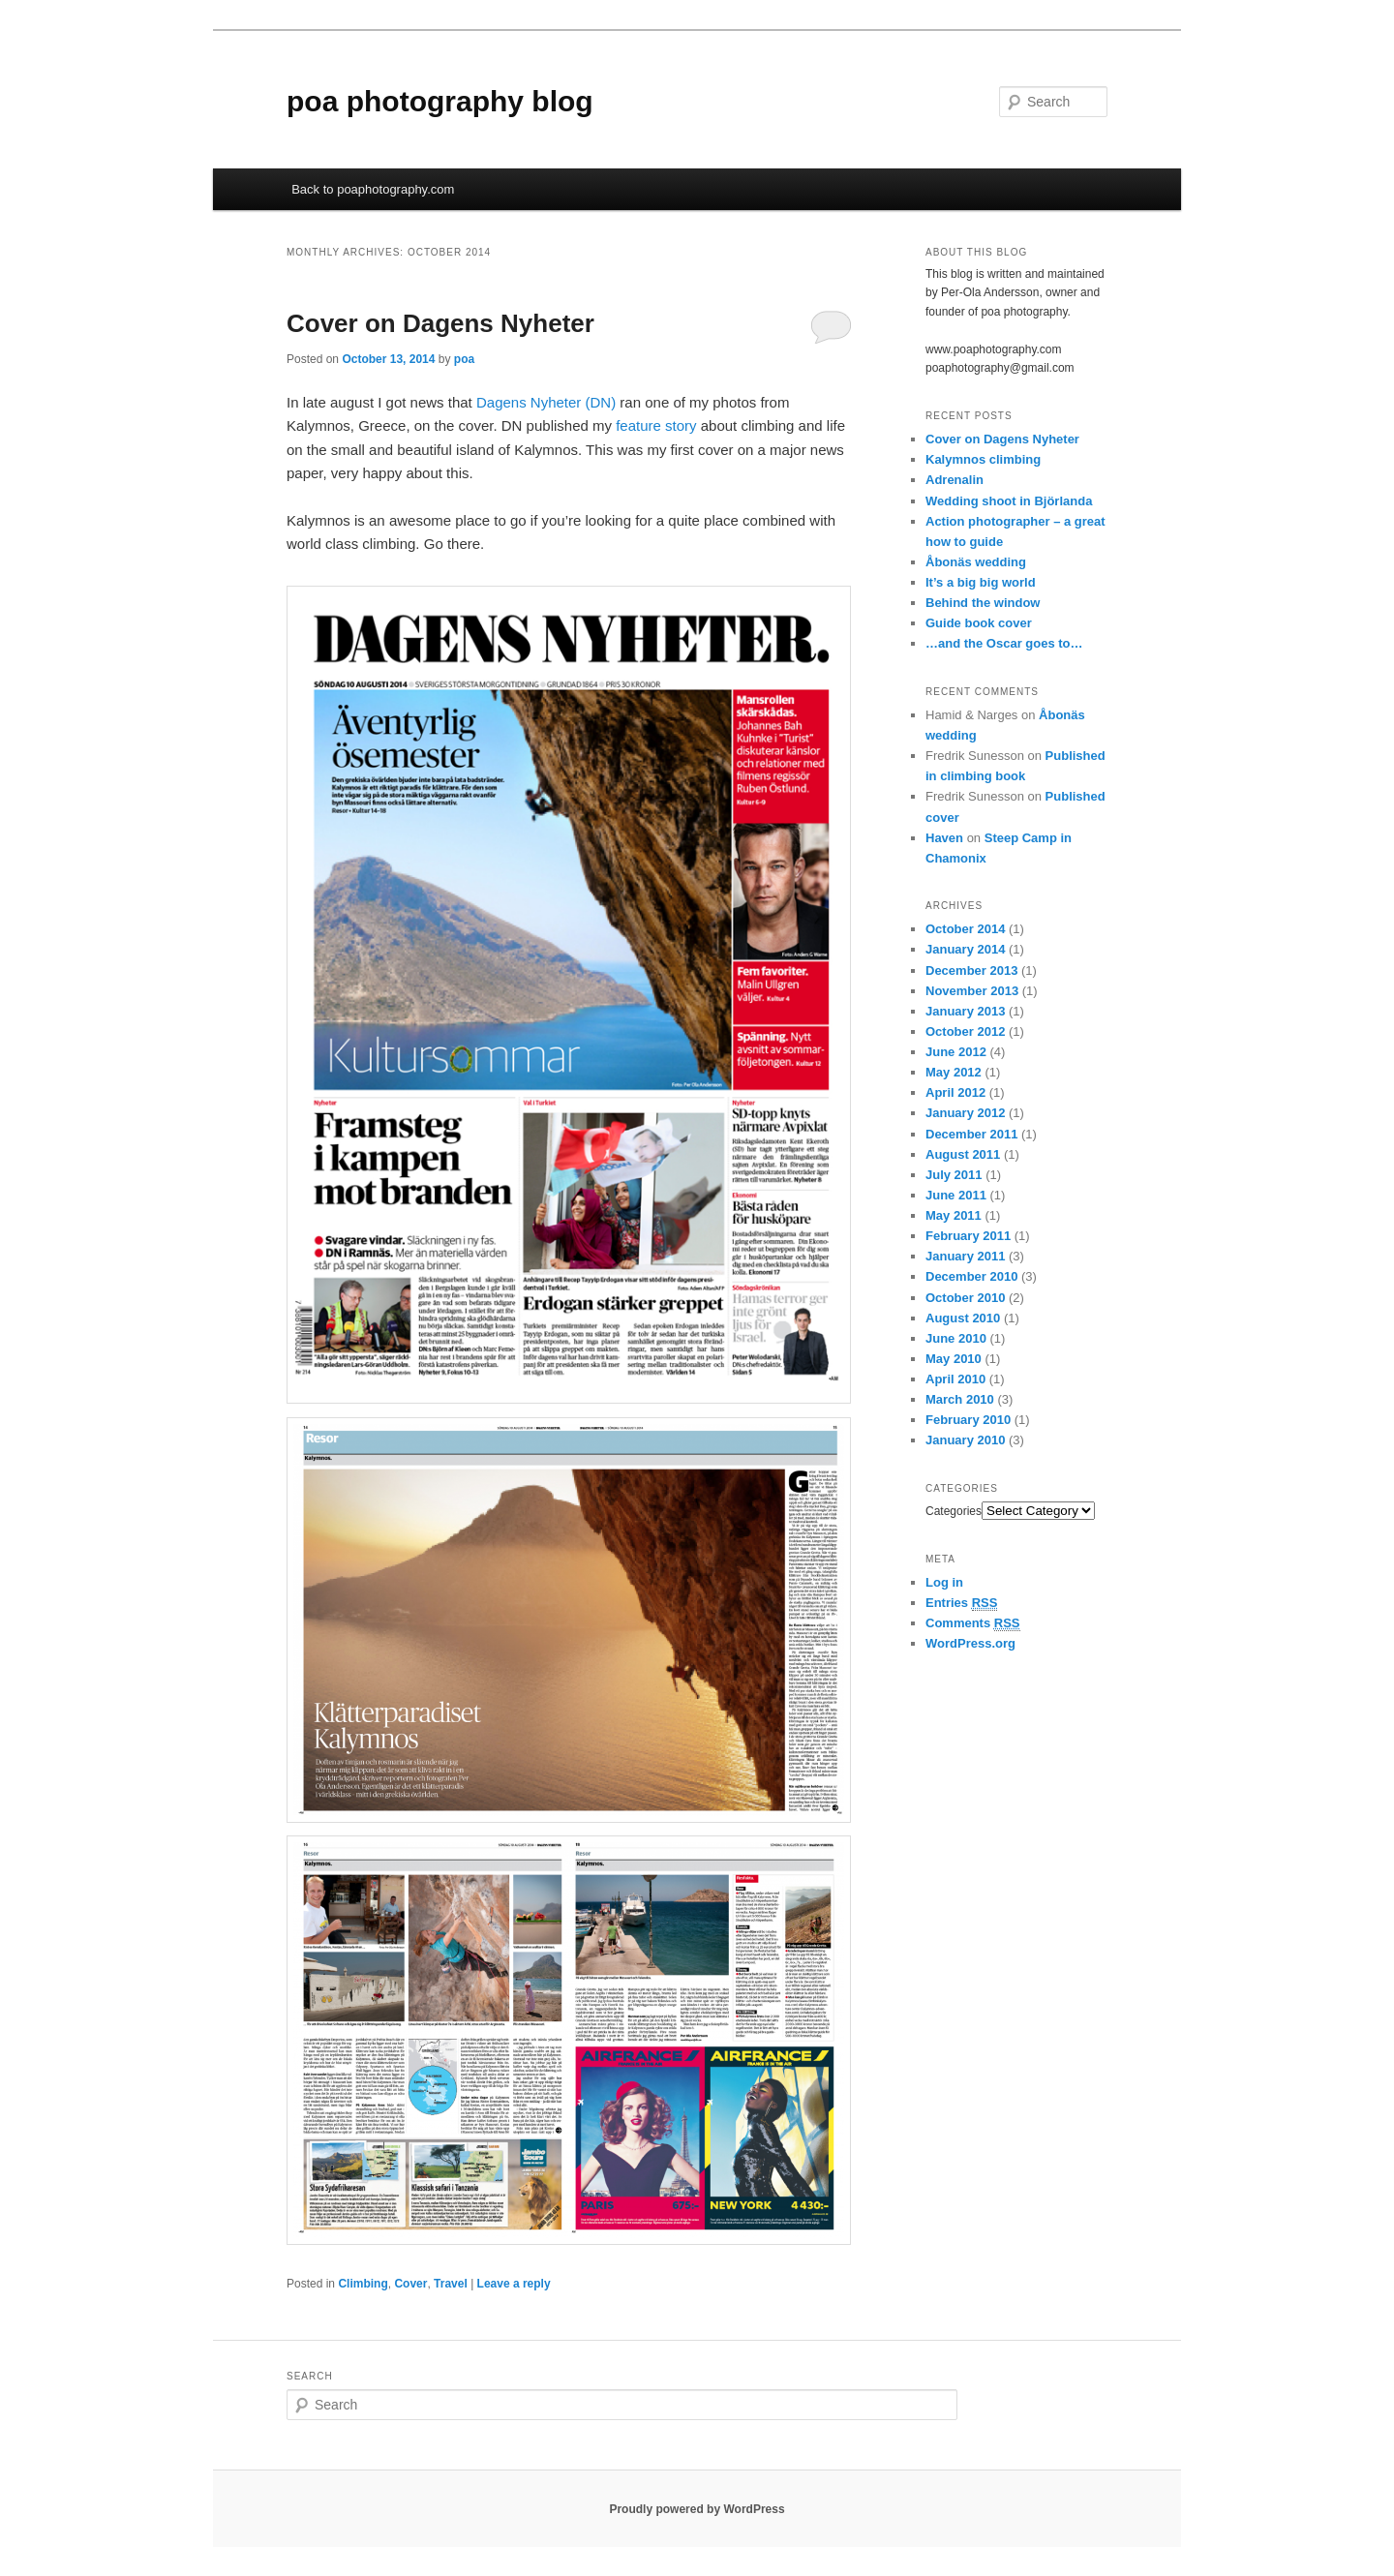 The image size is (1394, 2576). I want to click on It’s a big big world, so click(980, 582).